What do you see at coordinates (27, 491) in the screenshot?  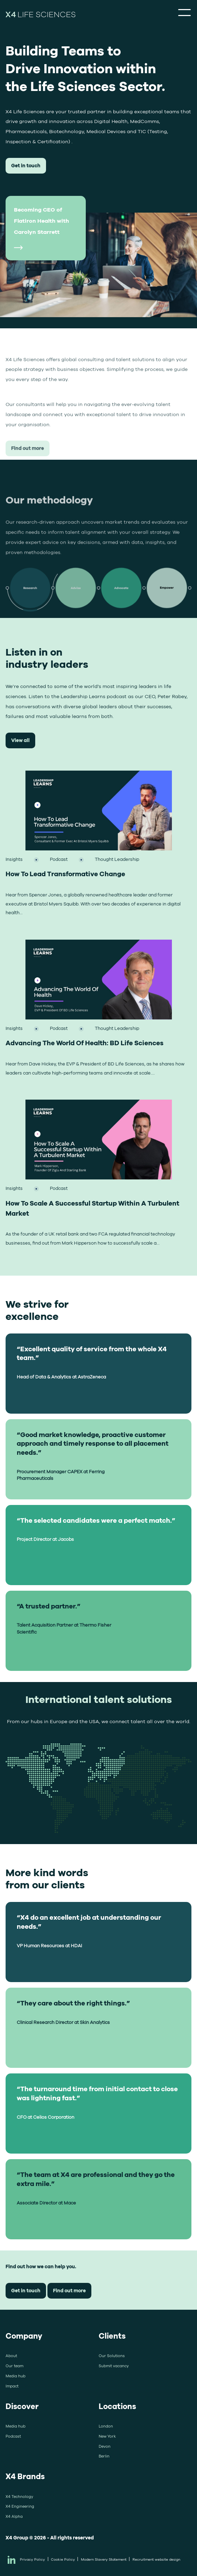 I see `Find out more` at bounding box center [27, 491].